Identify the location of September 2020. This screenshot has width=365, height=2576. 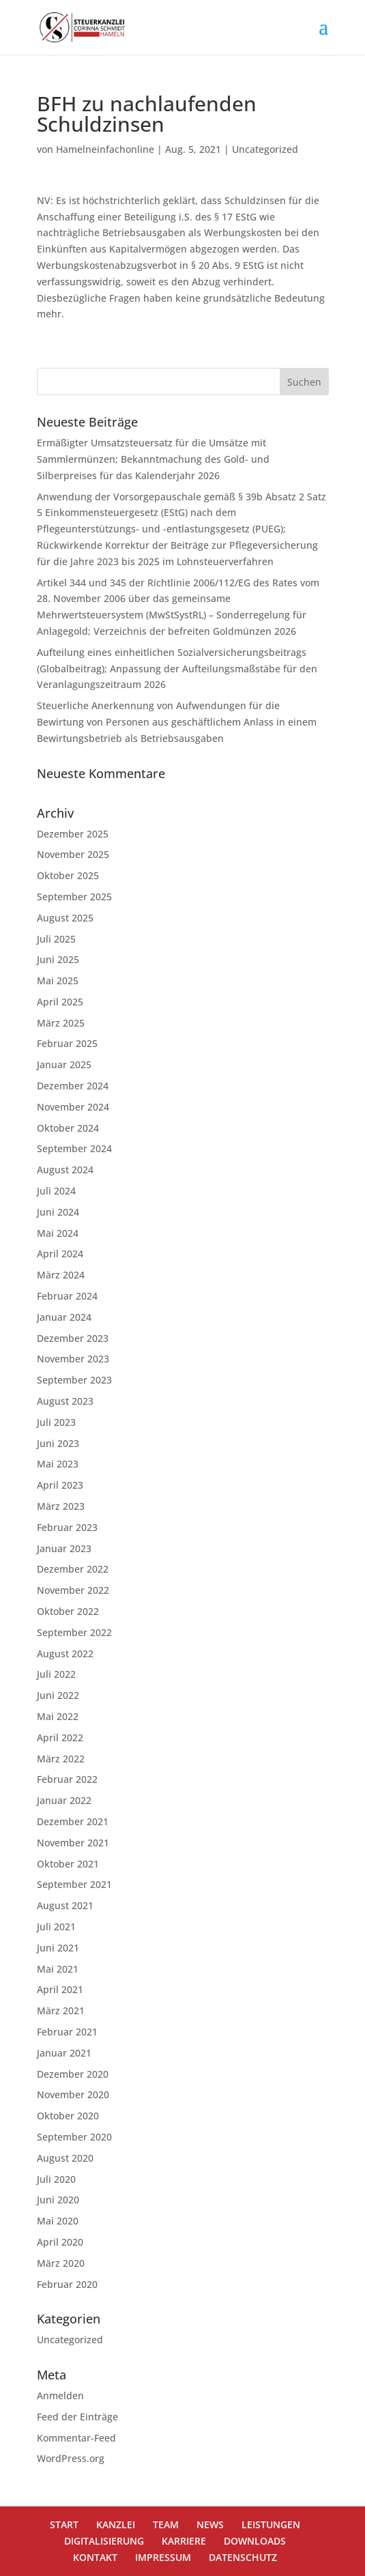
(74, 2136).